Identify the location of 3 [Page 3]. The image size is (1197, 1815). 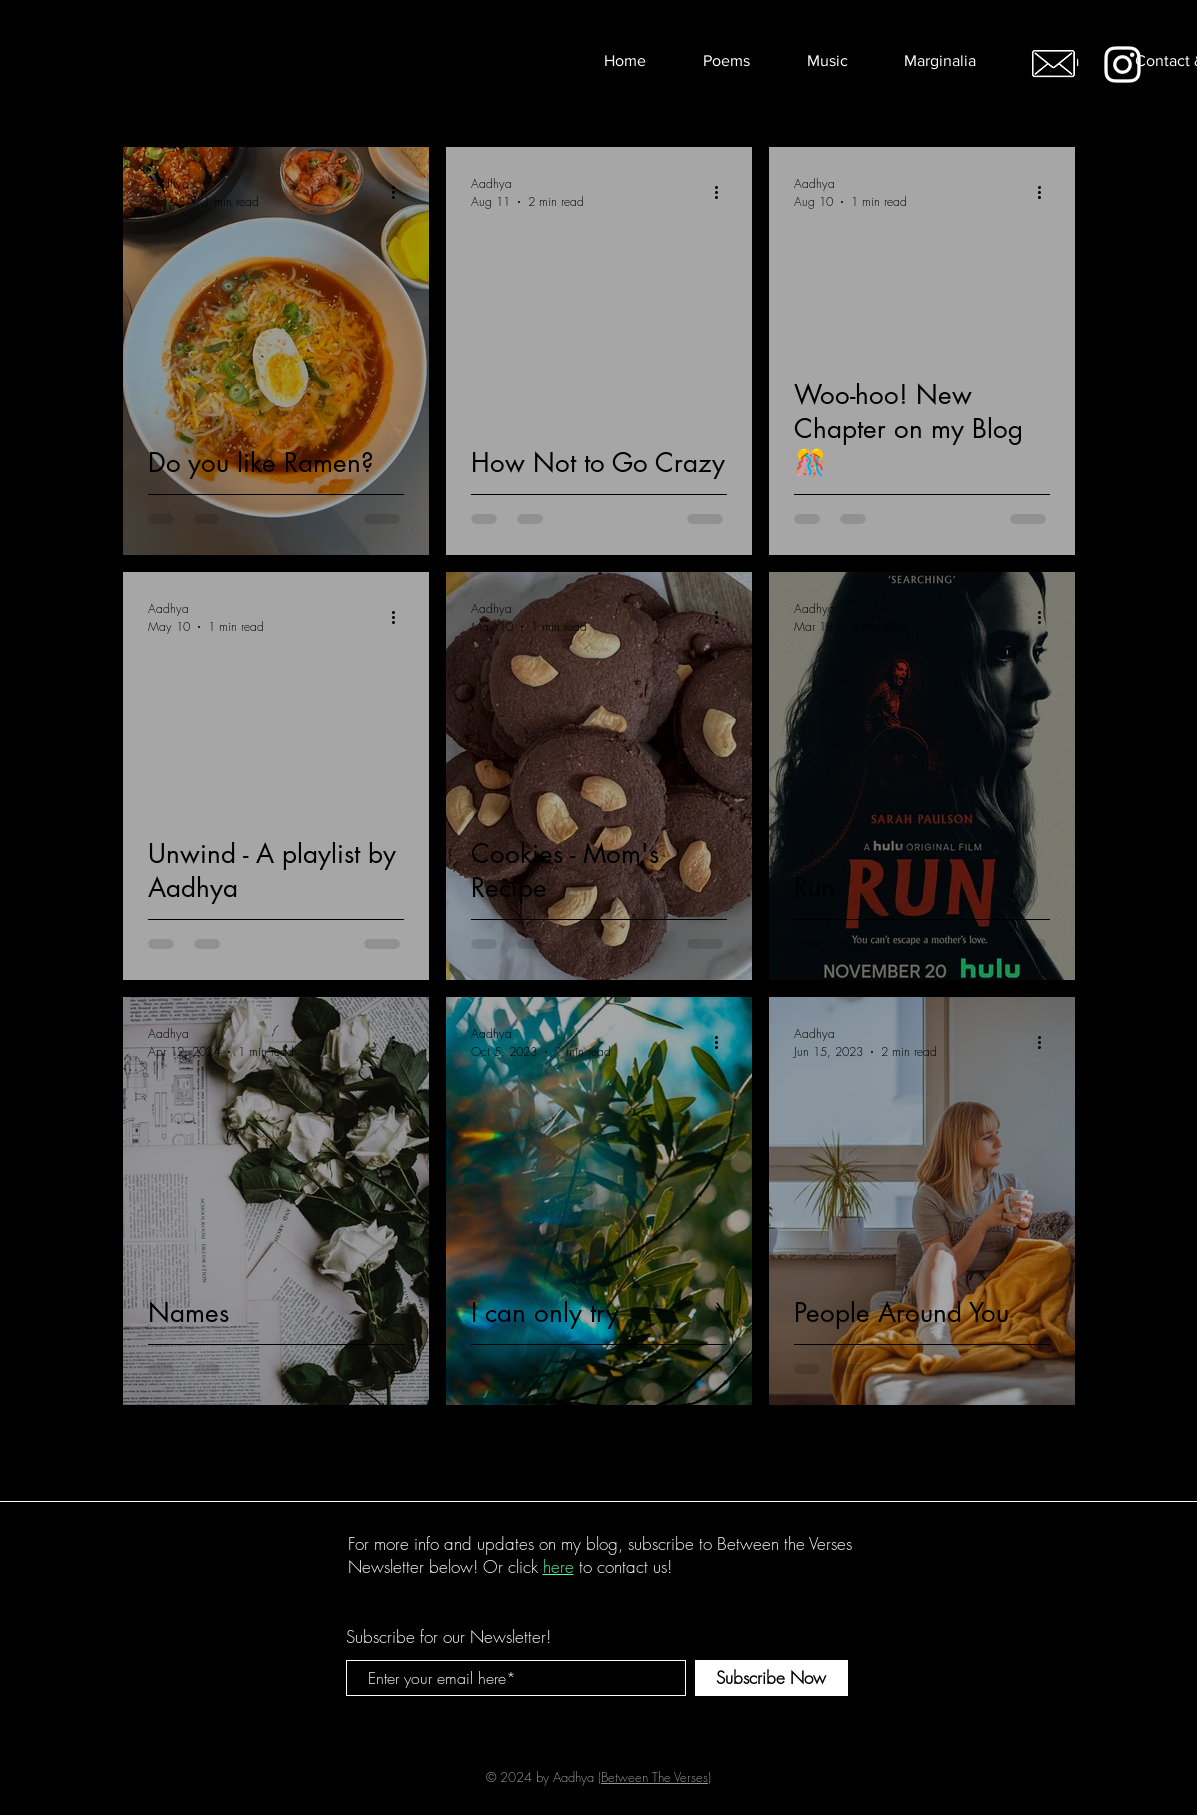
(599, 1453).